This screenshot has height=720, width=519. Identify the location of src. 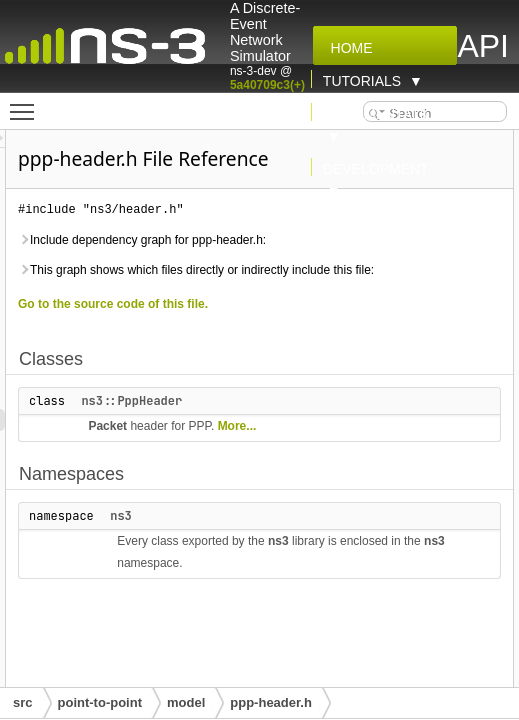
(23, 702).